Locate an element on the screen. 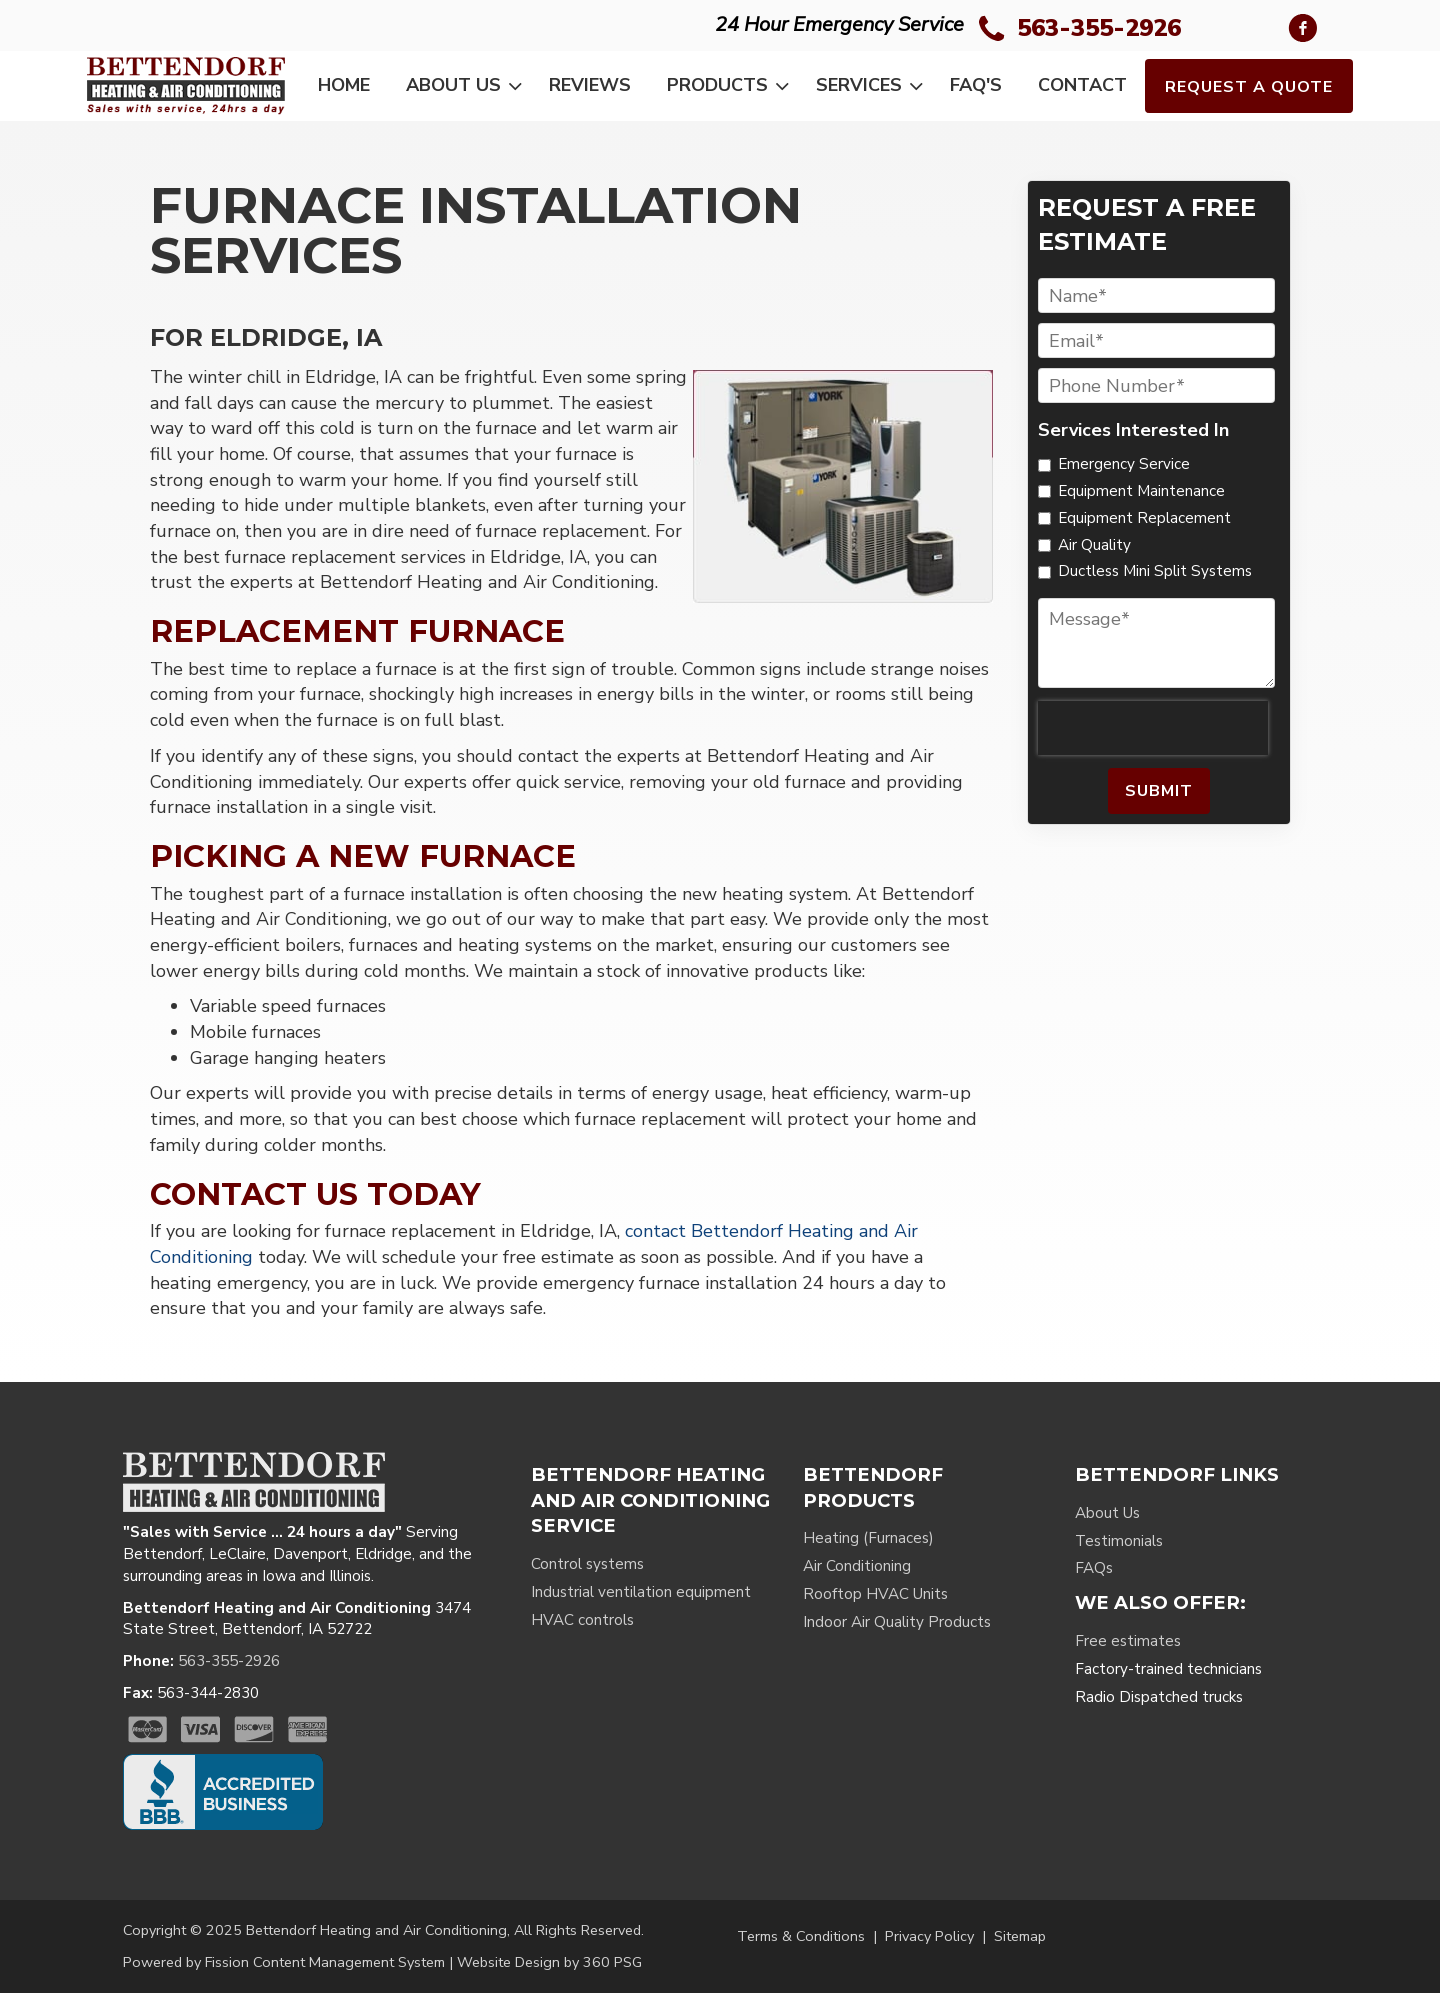 This screenshot has height=1993, width=1440. Testimonials is located at coordinates (1119, 1541).